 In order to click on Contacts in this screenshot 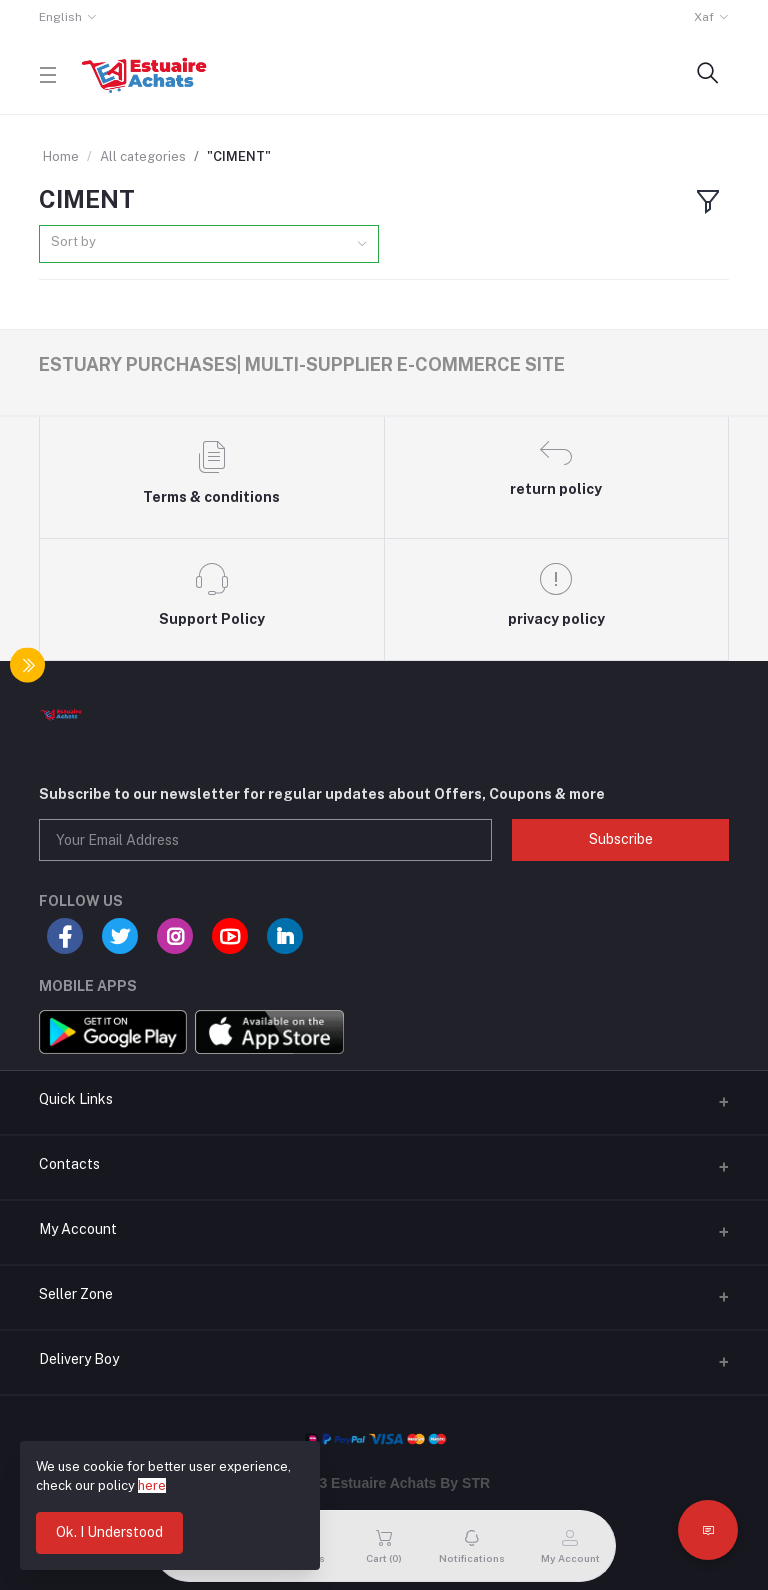, I will do `click(69, 1164)`.